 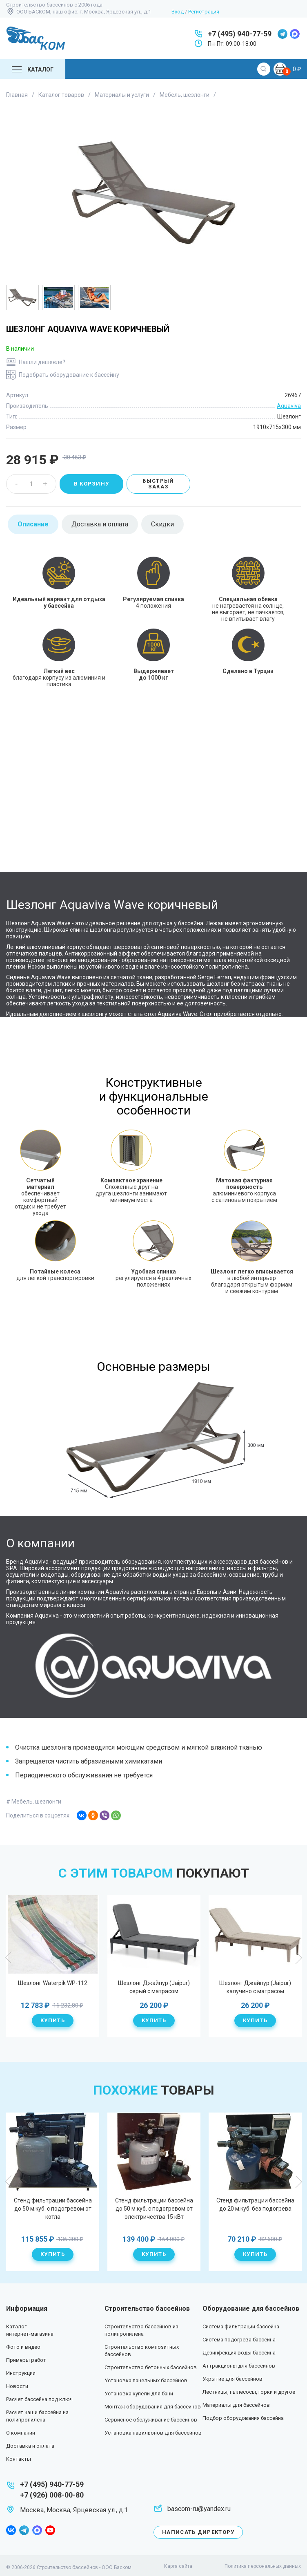 I want to click on Укрытие для бассейнов, so click(x=232, y=2379).